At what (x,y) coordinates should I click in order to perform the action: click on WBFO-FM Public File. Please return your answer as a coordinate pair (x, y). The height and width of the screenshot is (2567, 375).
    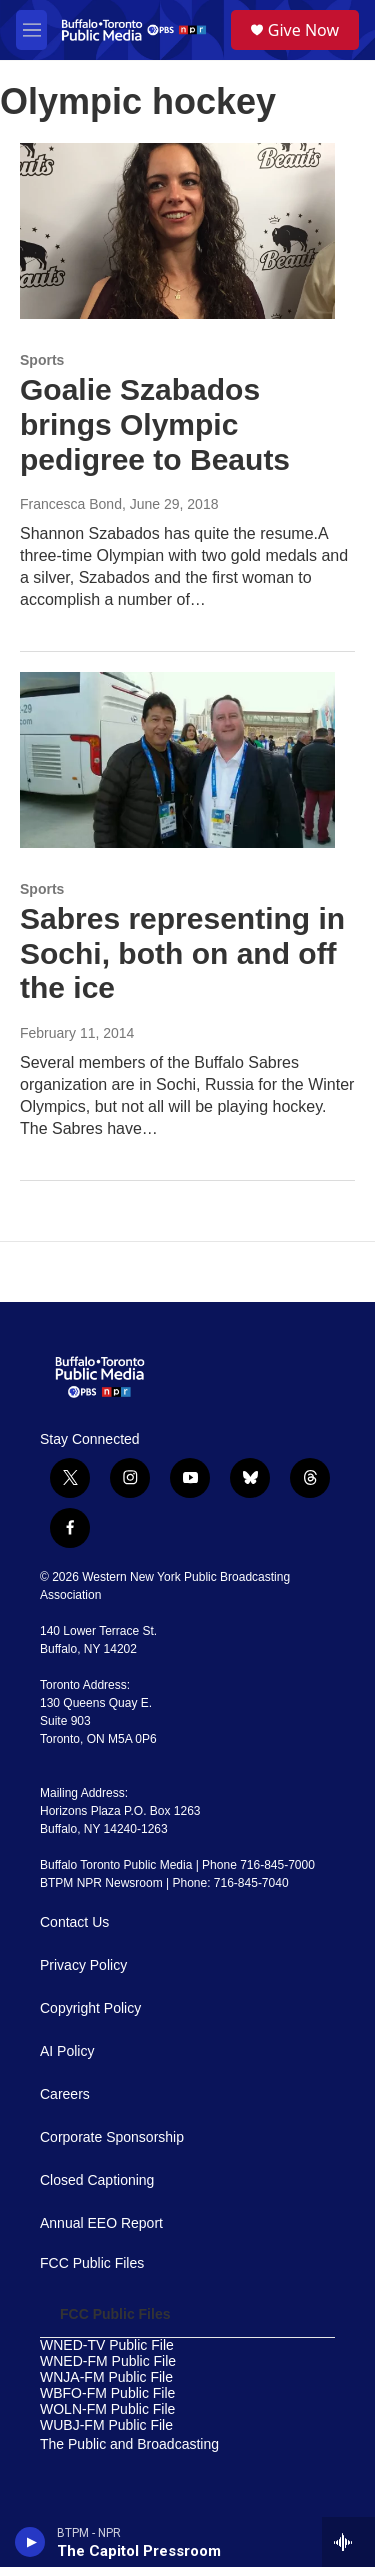
    Looking at the image, I should click on (107, 2393).